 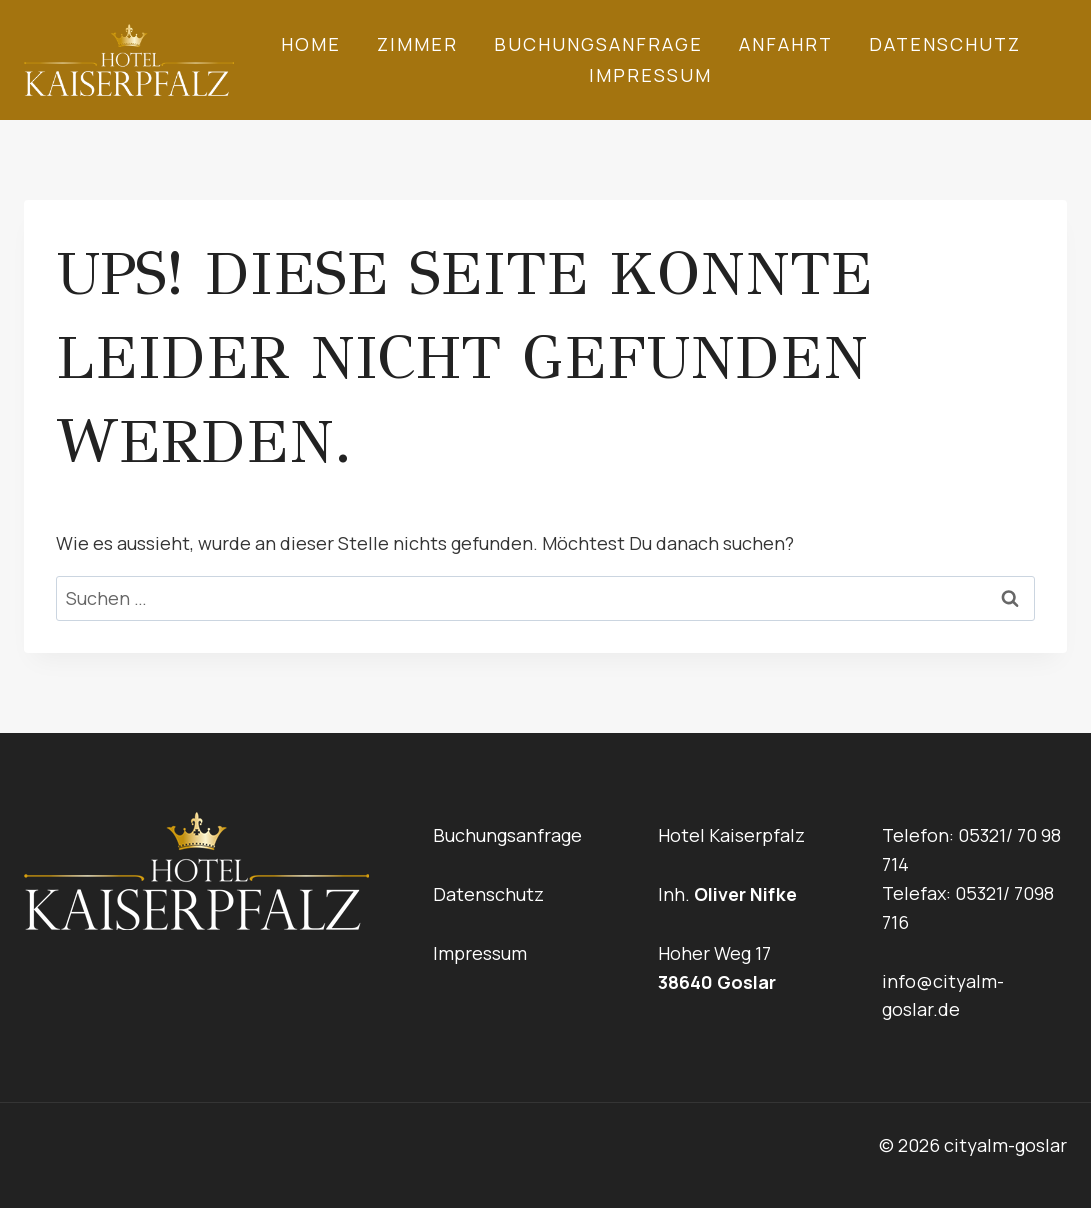 What do you see at coordinates (598, 44) in the screenshot?
I see `Buchungsanfrage` at bounding box center [598, 44].